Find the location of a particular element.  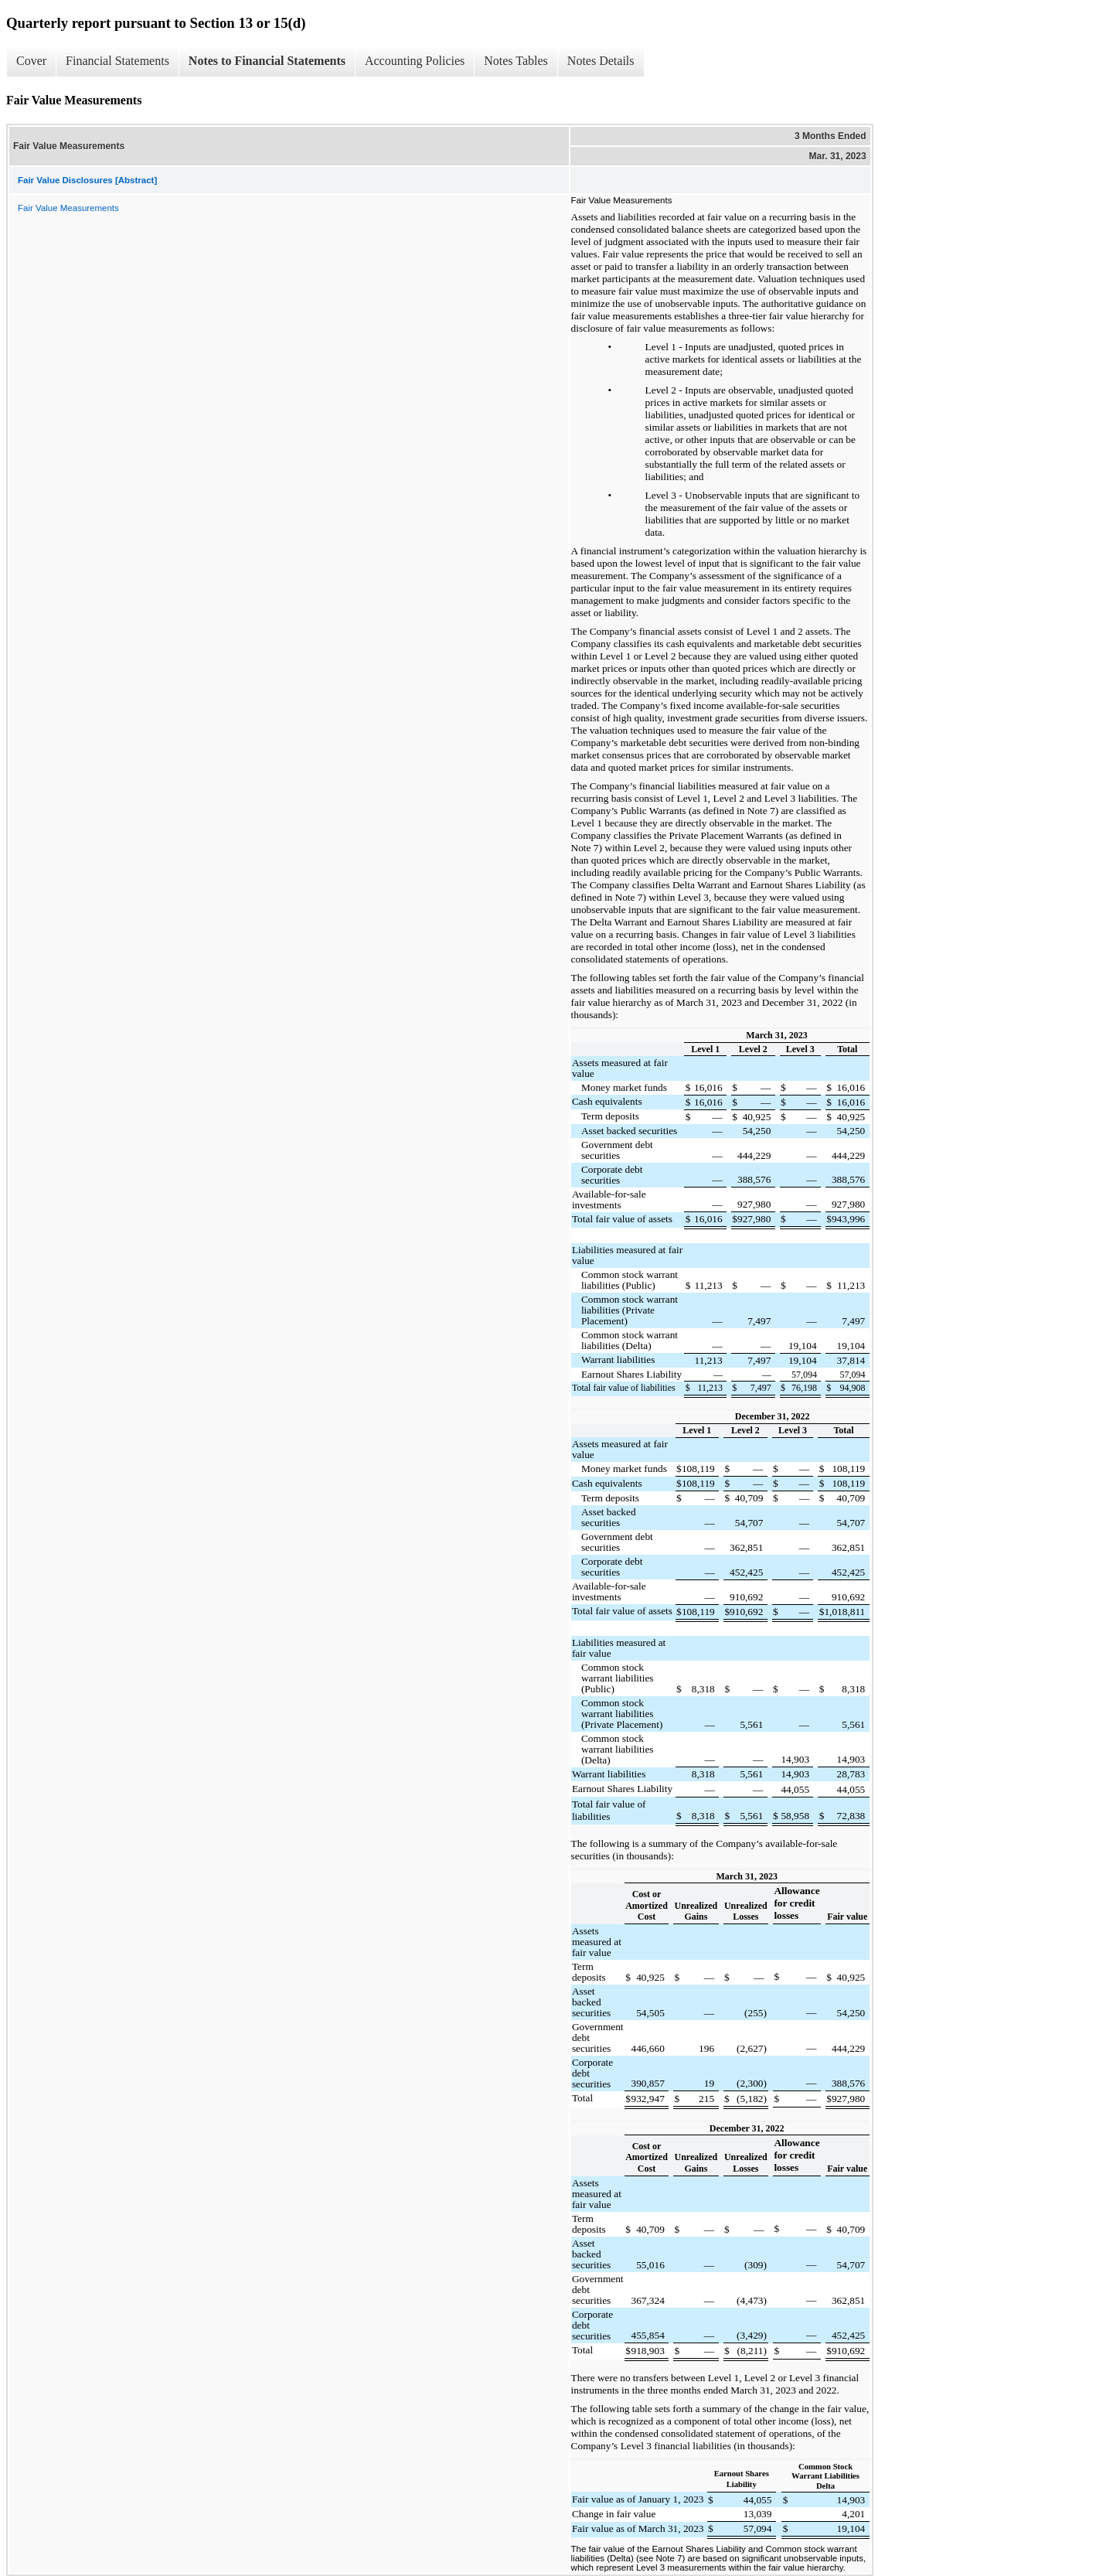

Fair Value Measurements is located at coordinates (68, 208).